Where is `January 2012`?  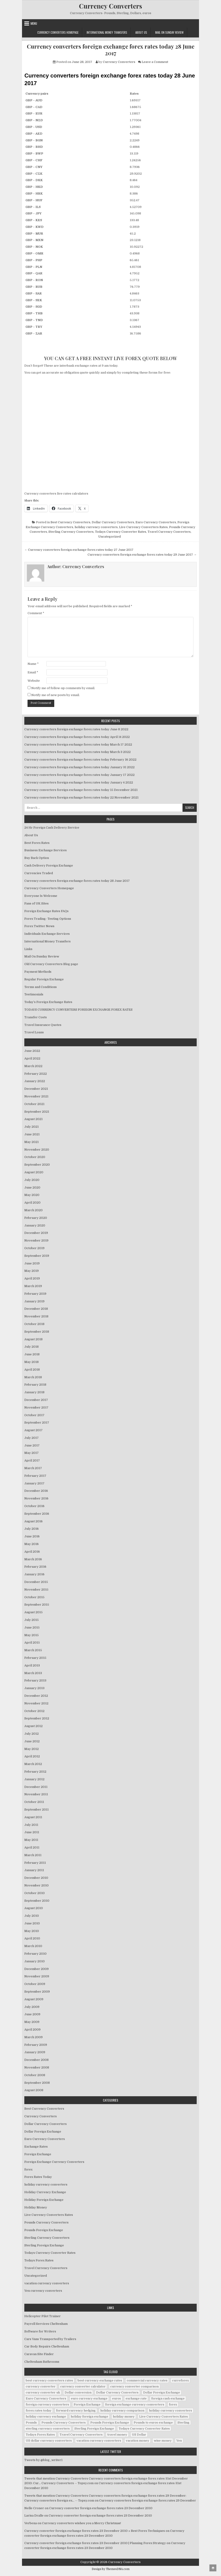 January 2012 is located at coordinates (34, 1779).